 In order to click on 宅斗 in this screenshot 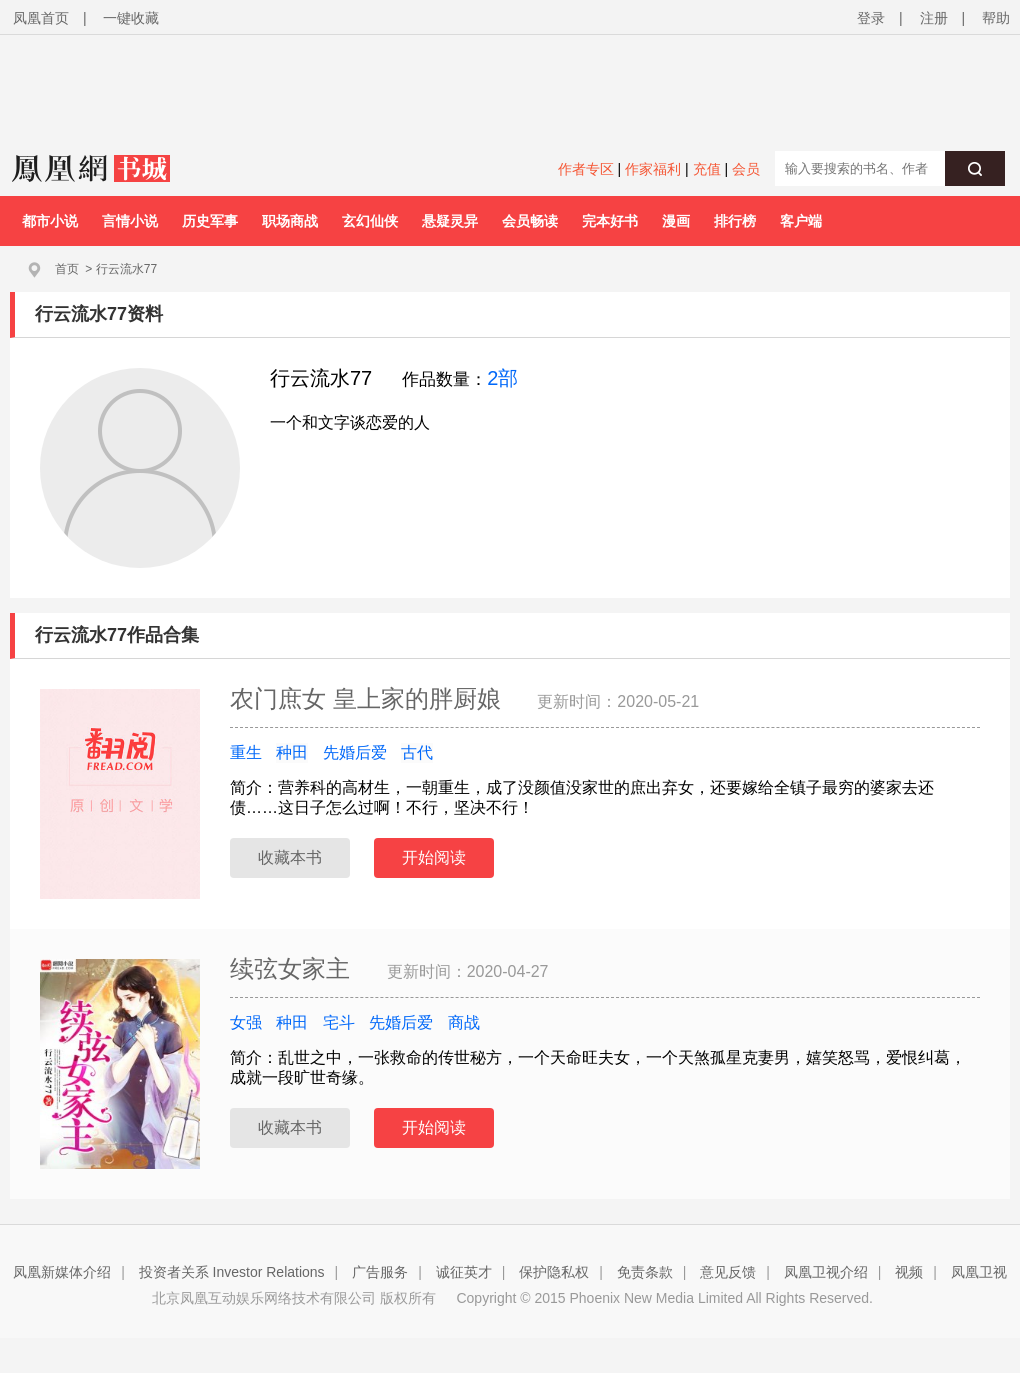, I will do `click(339, 1022)`.